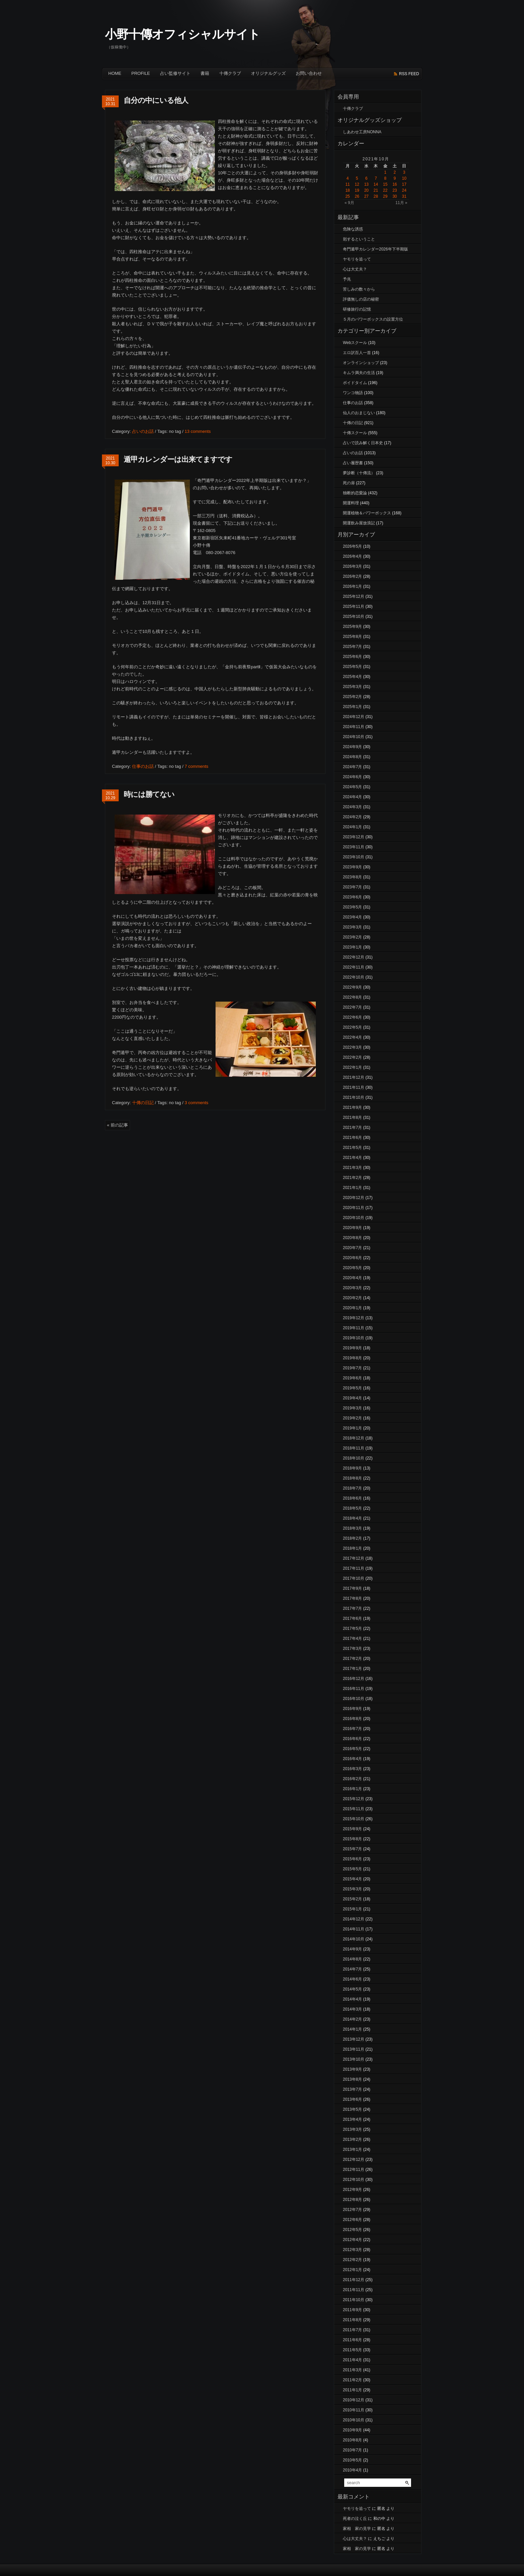  Describe the element at coordinates (355, 342) in the screenshot. I see `Webスクール` at that location.